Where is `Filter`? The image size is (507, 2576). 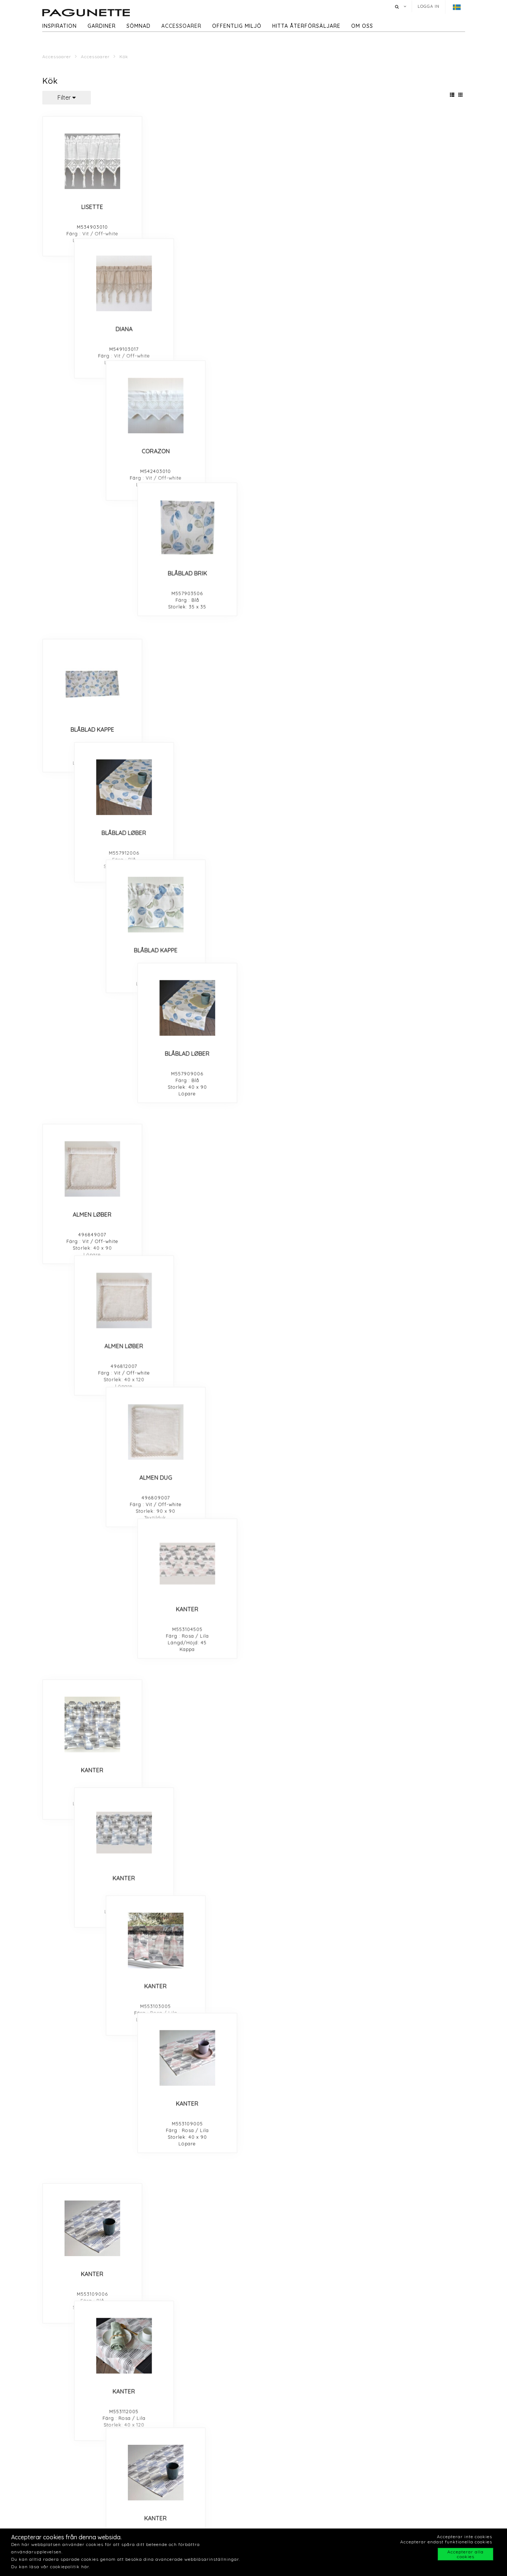
Filter is located at coordinates (66, 97).